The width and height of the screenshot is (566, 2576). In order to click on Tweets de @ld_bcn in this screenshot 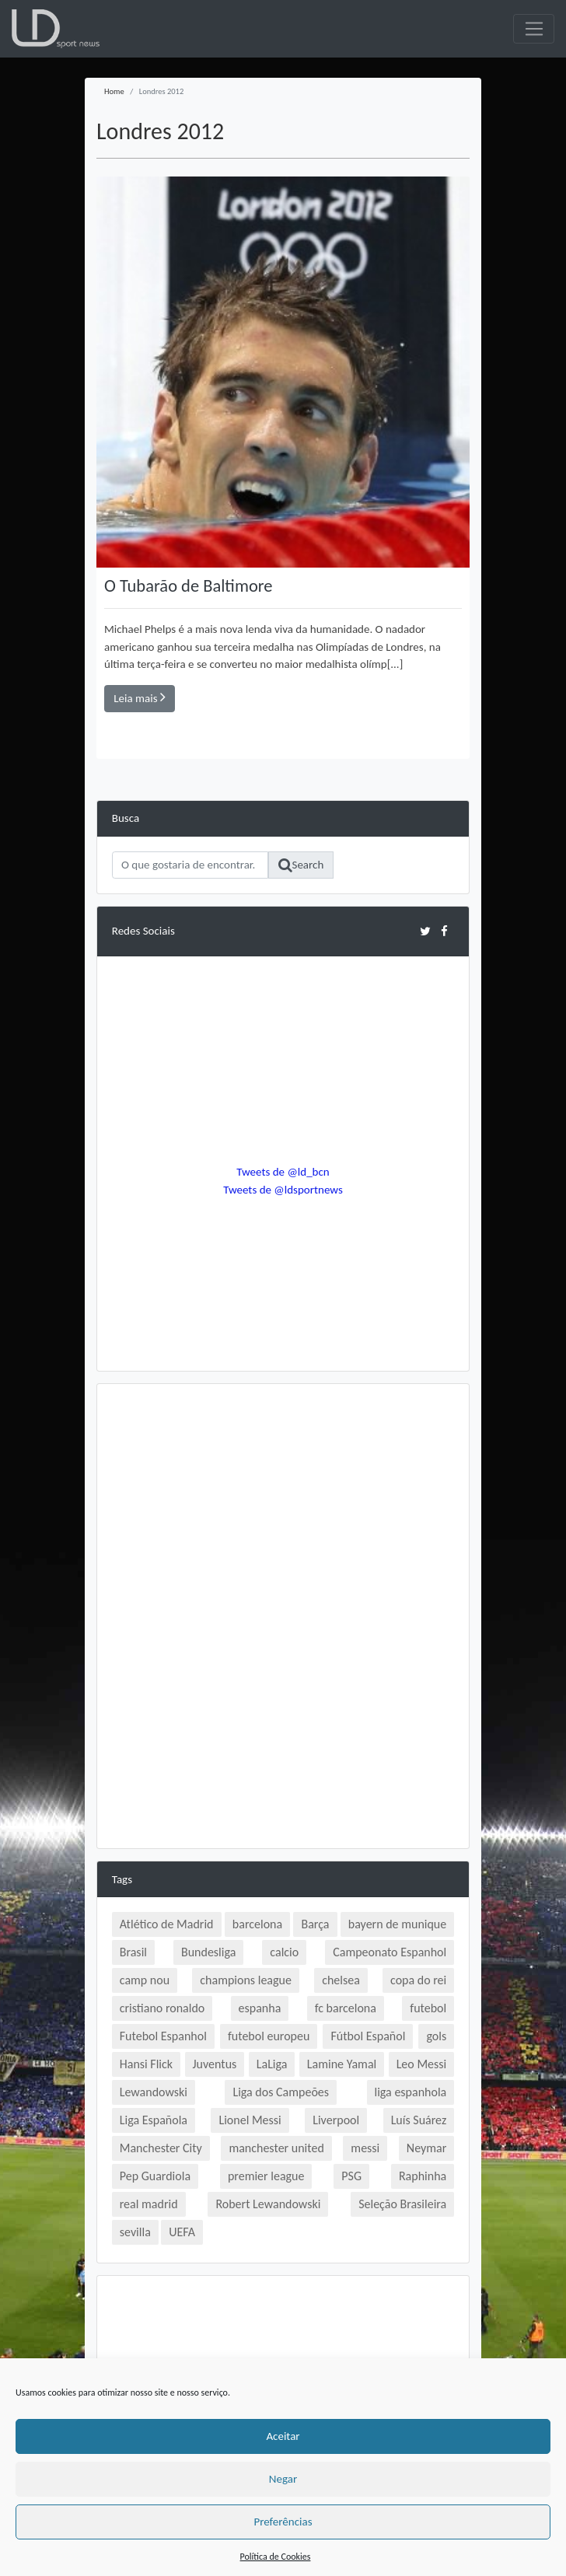, I will do `click(282, 1172)`.